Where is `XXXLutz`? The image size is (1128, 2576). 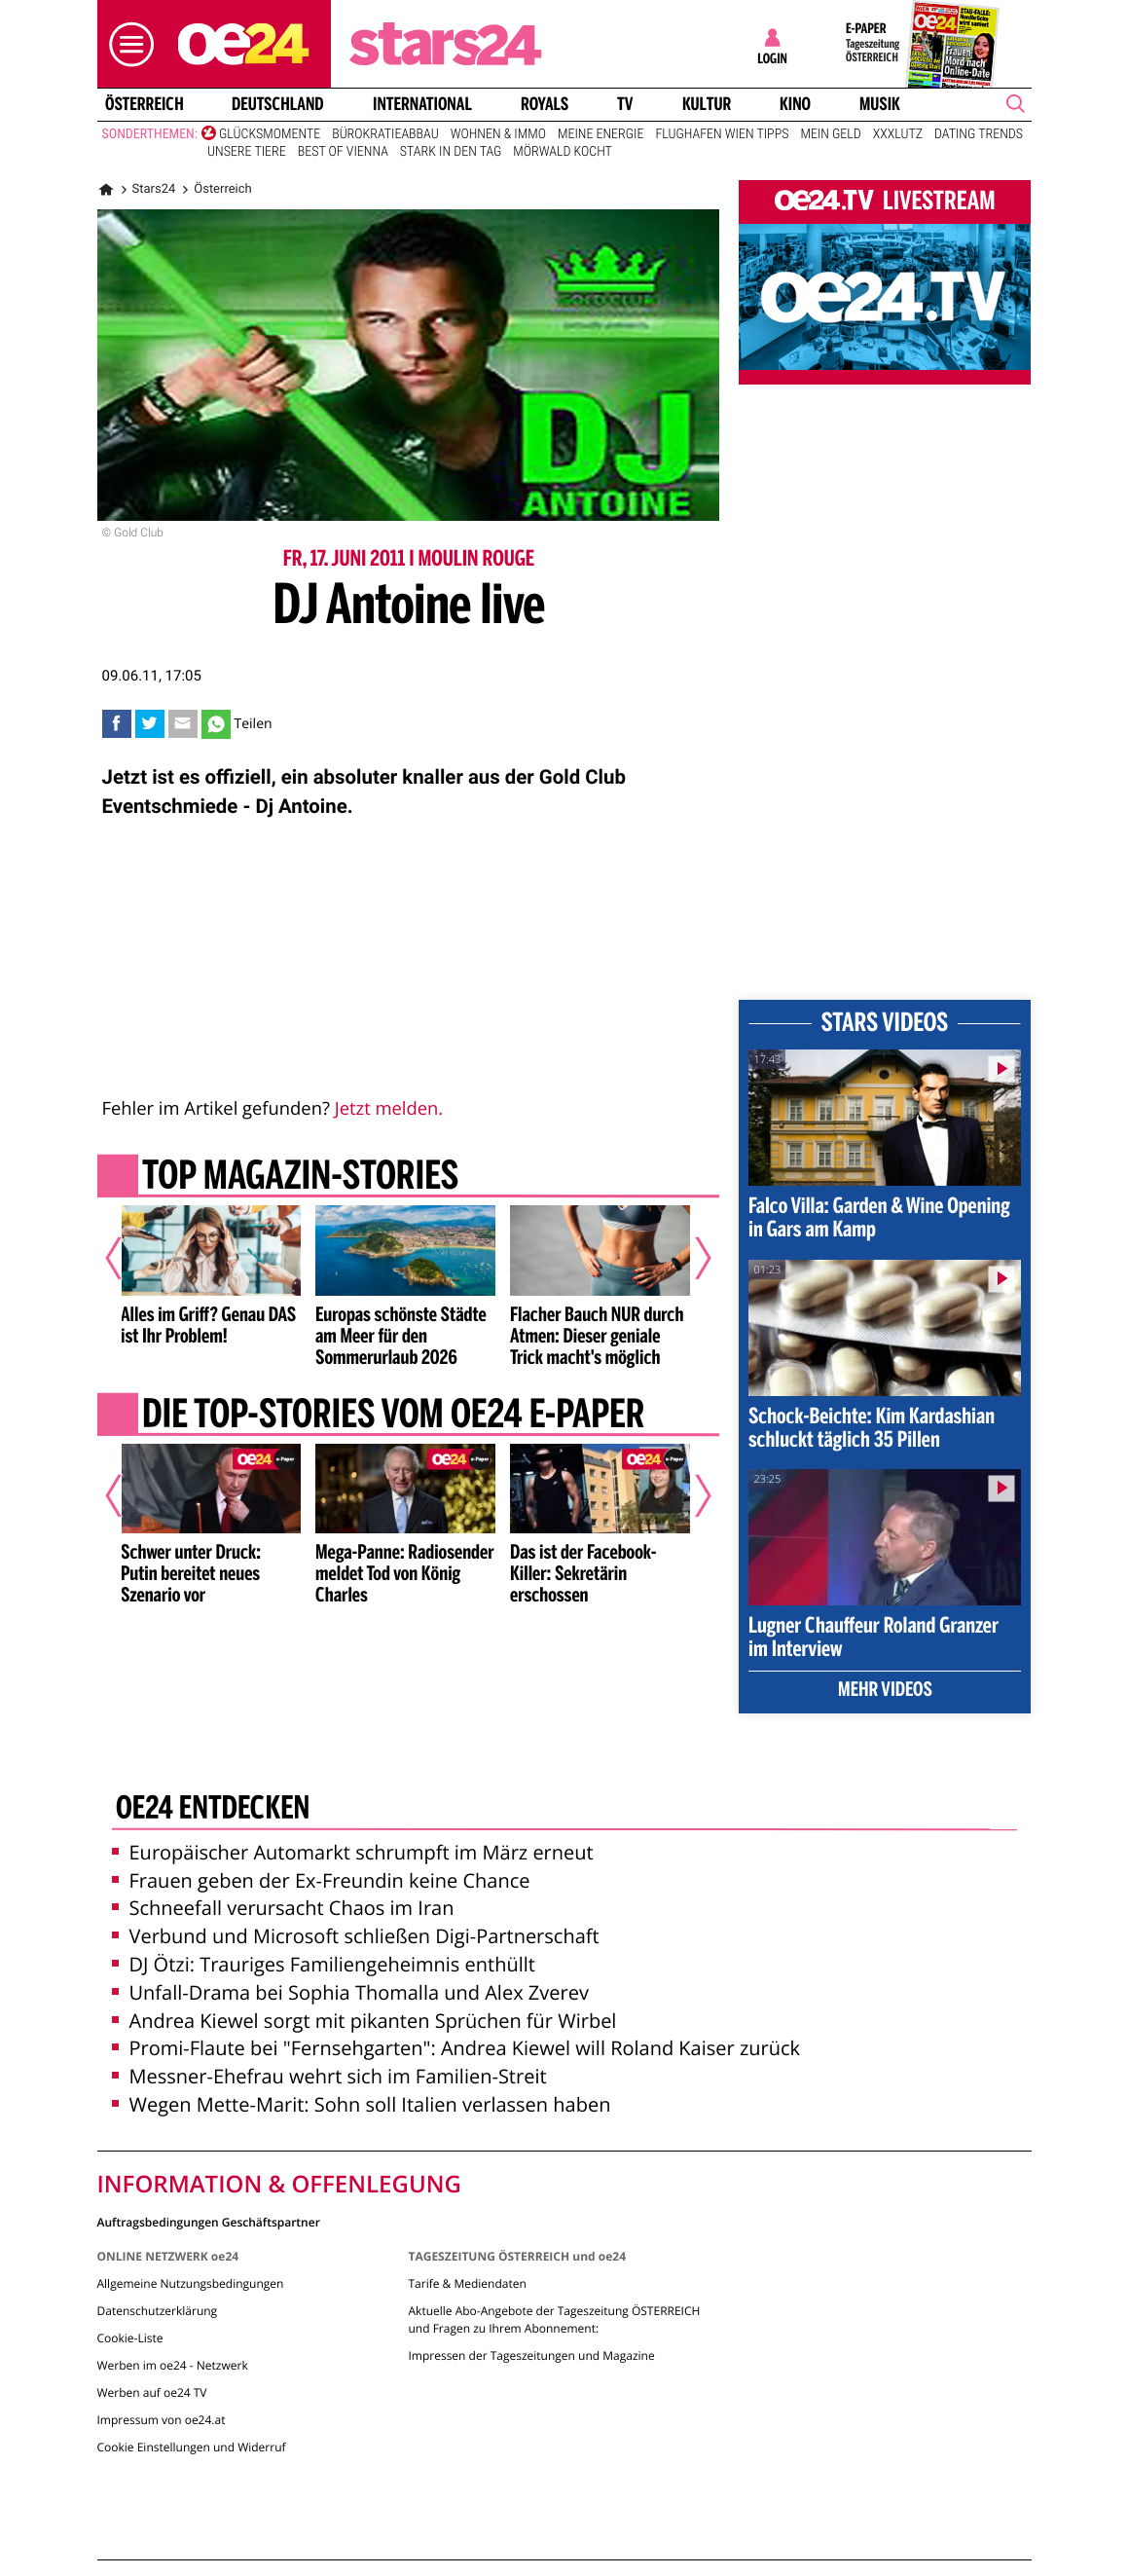
XXXLutz is located at coordinates (898, 134).